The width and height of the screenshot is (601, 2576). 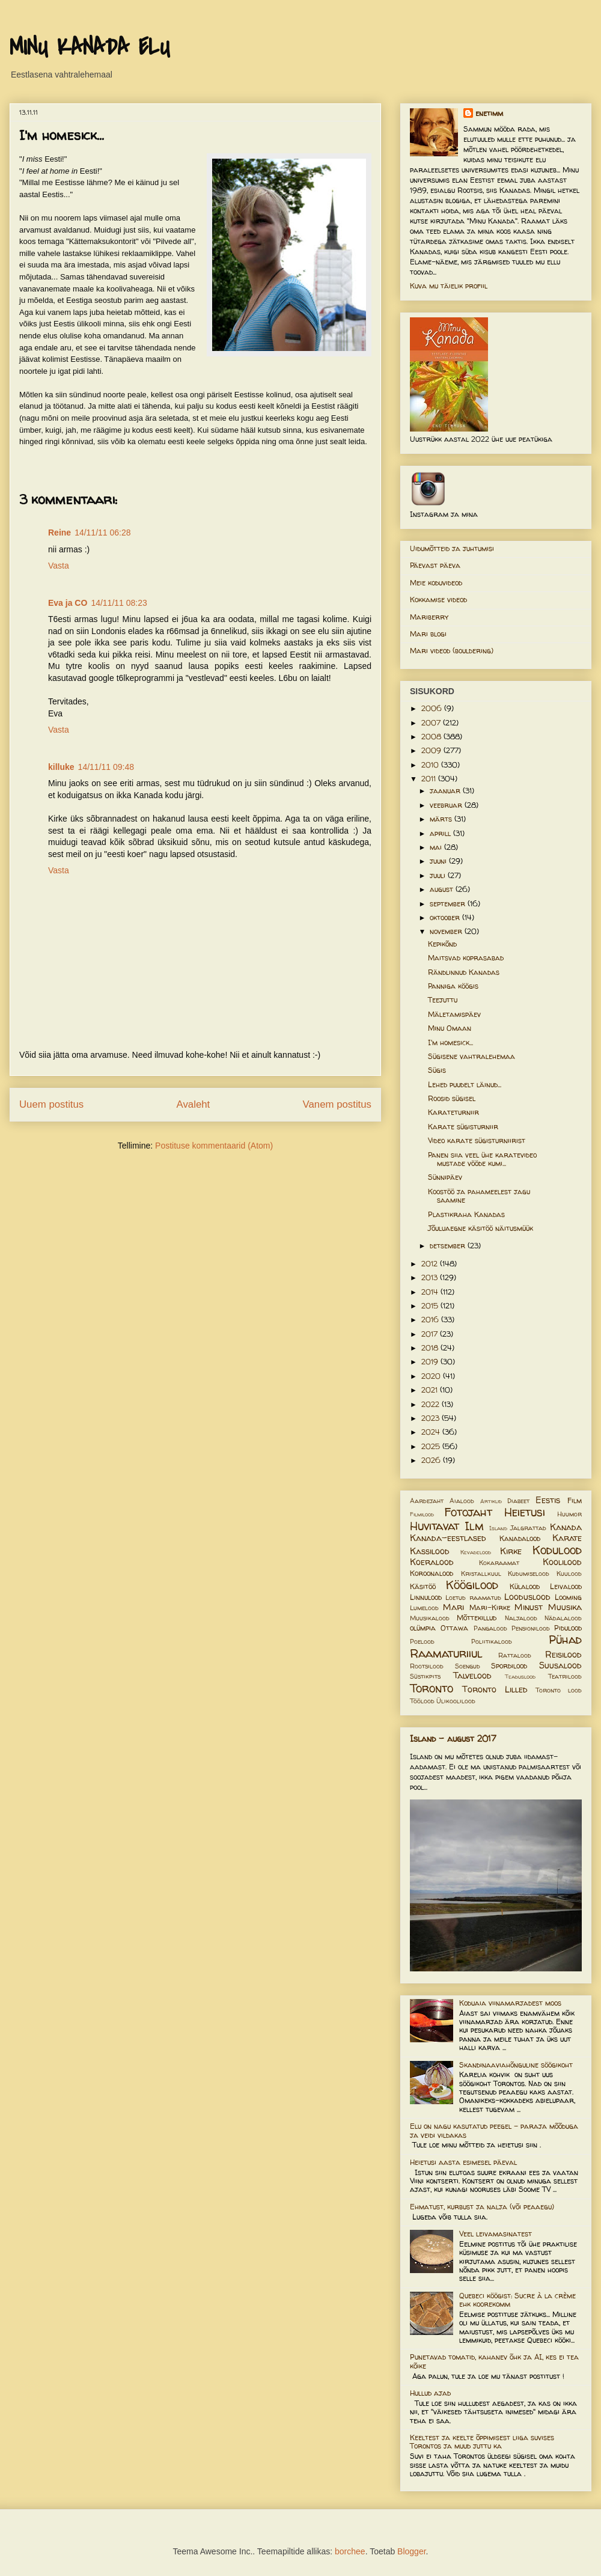 What do you see at coordinates (489, 1607) in the screenshot?
I see `Mari-Kirke` at bounding box center [489, 1607].